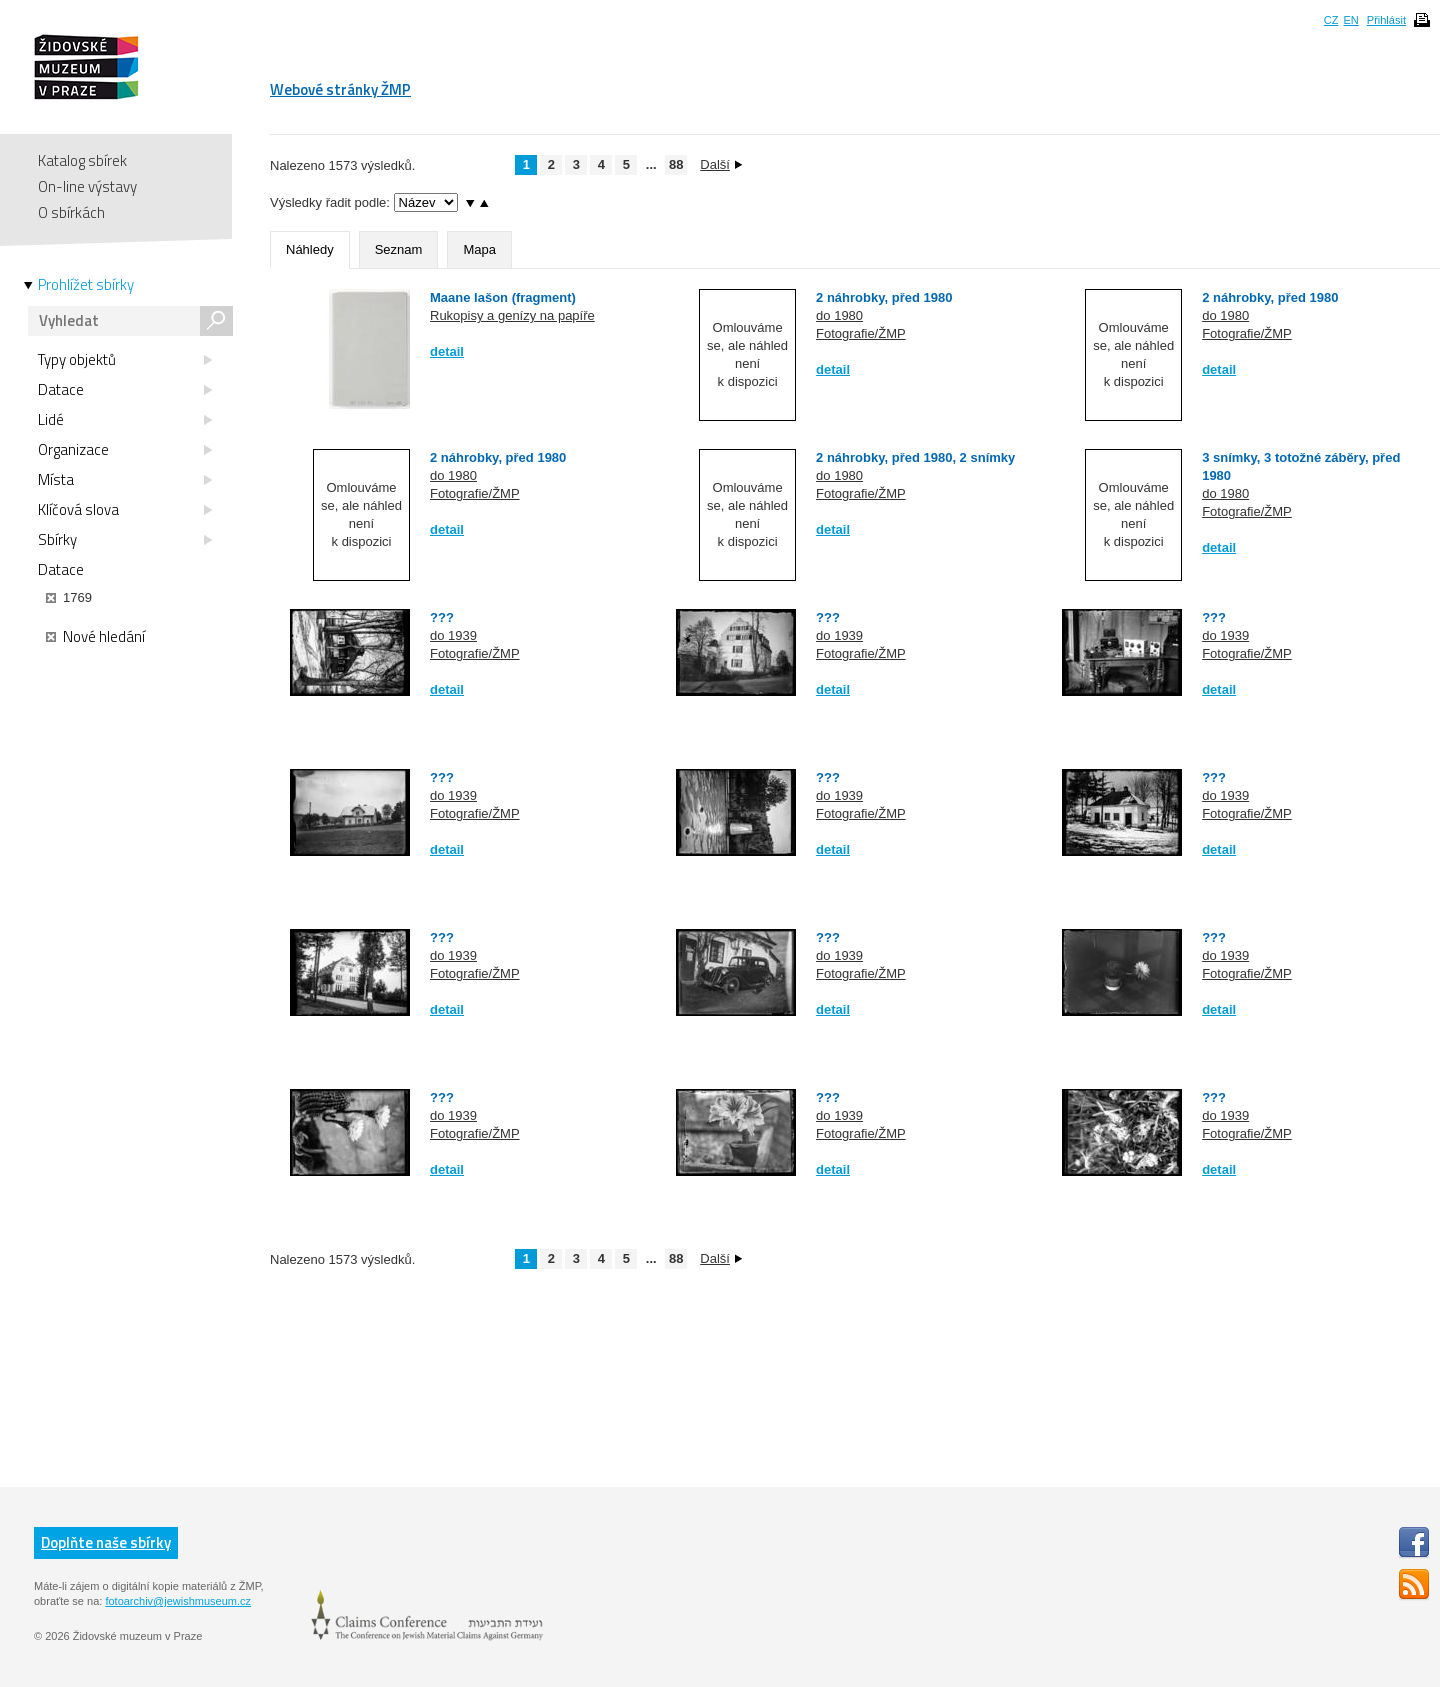 The width and height of the screenshot is (1440, 1687). I want to click on Maane lašon (fragment), so click(503, 297).